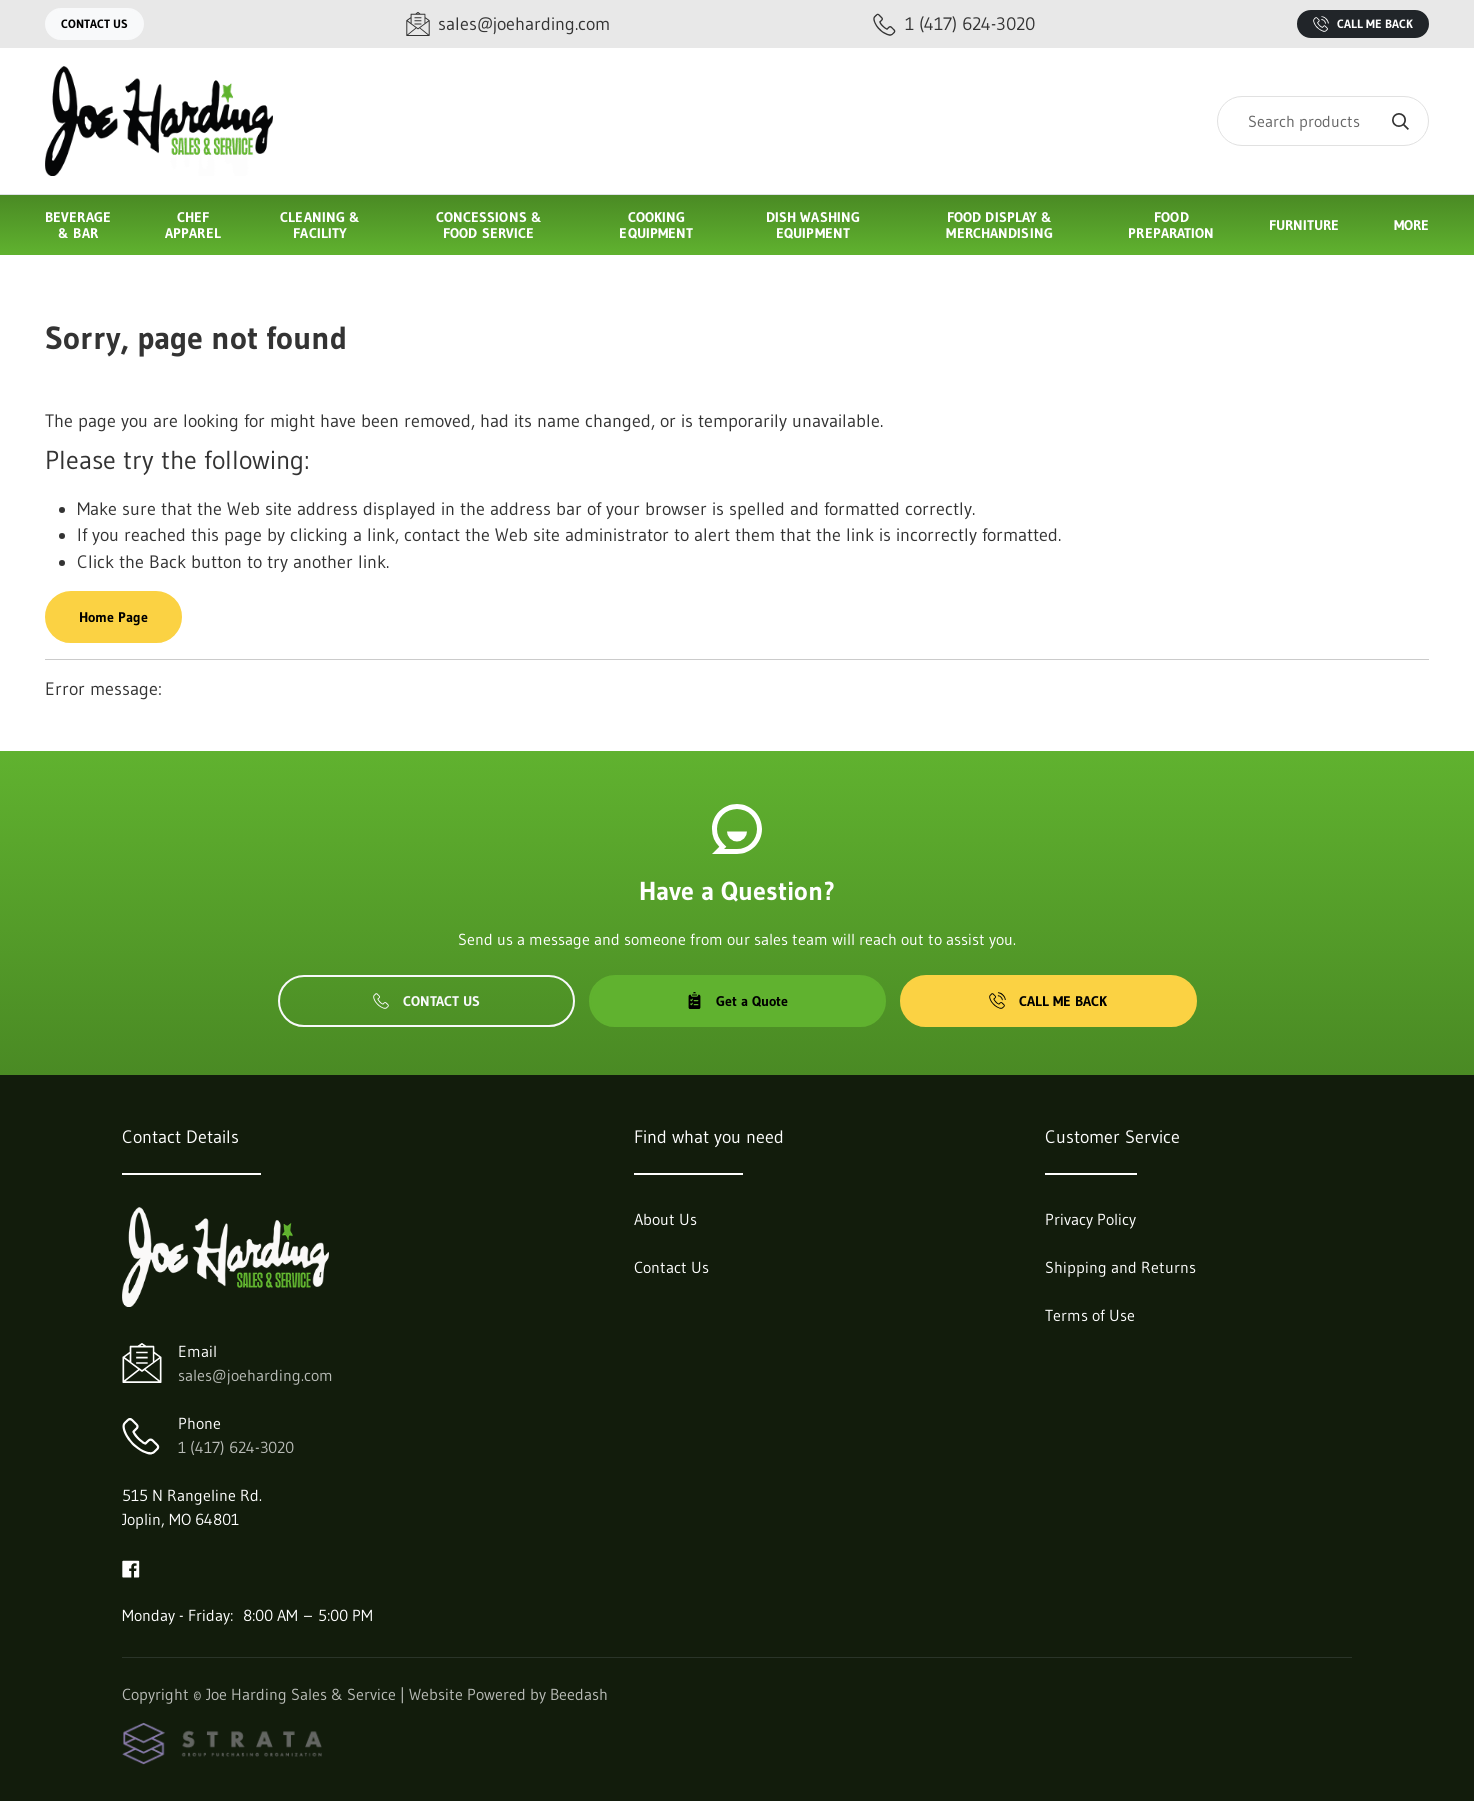  What do you see at coordinates (131, 1567) in the screenshot?
I see `[Visit Joe Harding Sales & Service on facebook]` at bounding box center [131, 1567].